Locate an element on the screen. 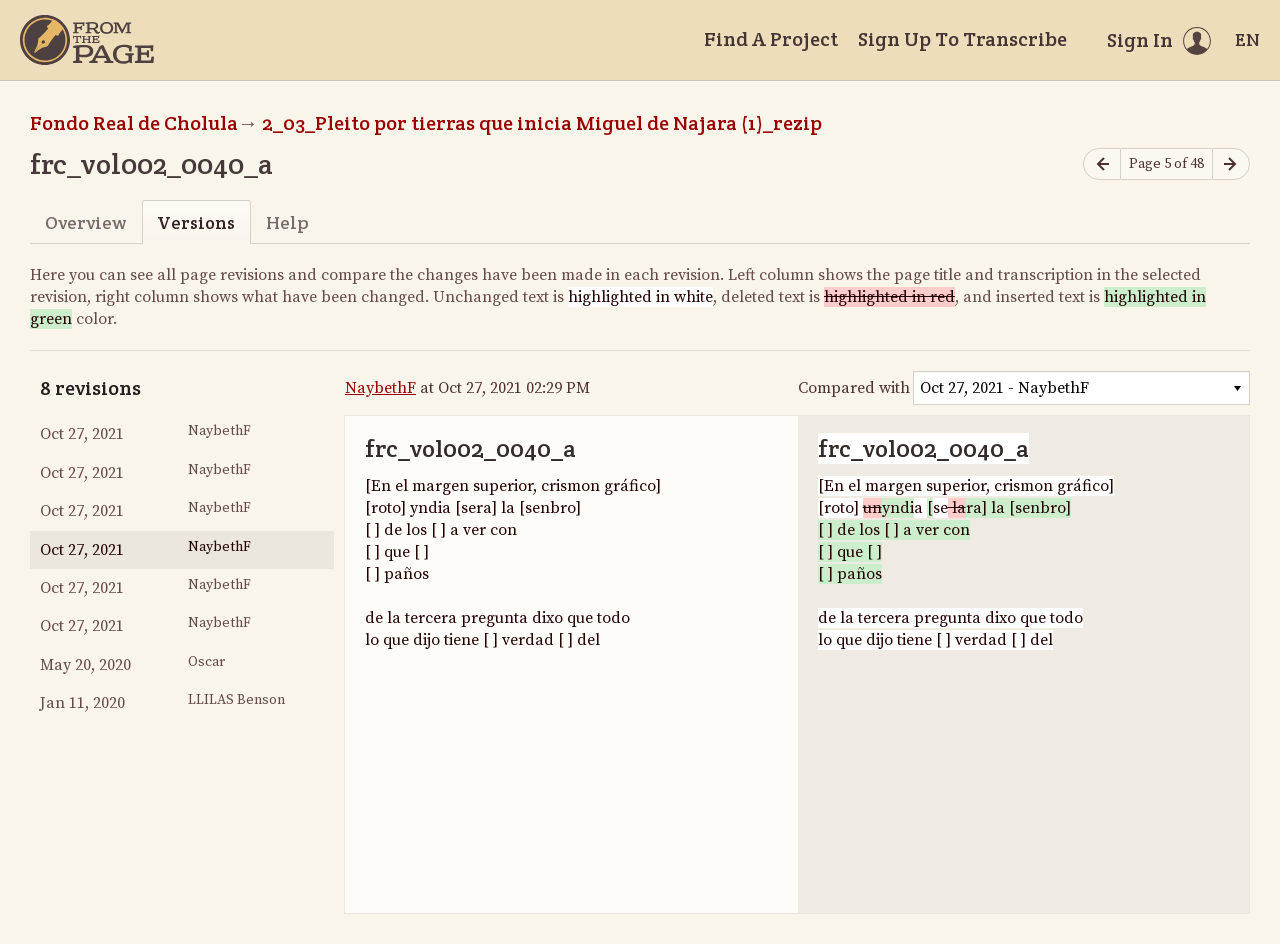 The width and height of the screenshot is (1280, 944). Compared with is located at coordinates (854, 388).